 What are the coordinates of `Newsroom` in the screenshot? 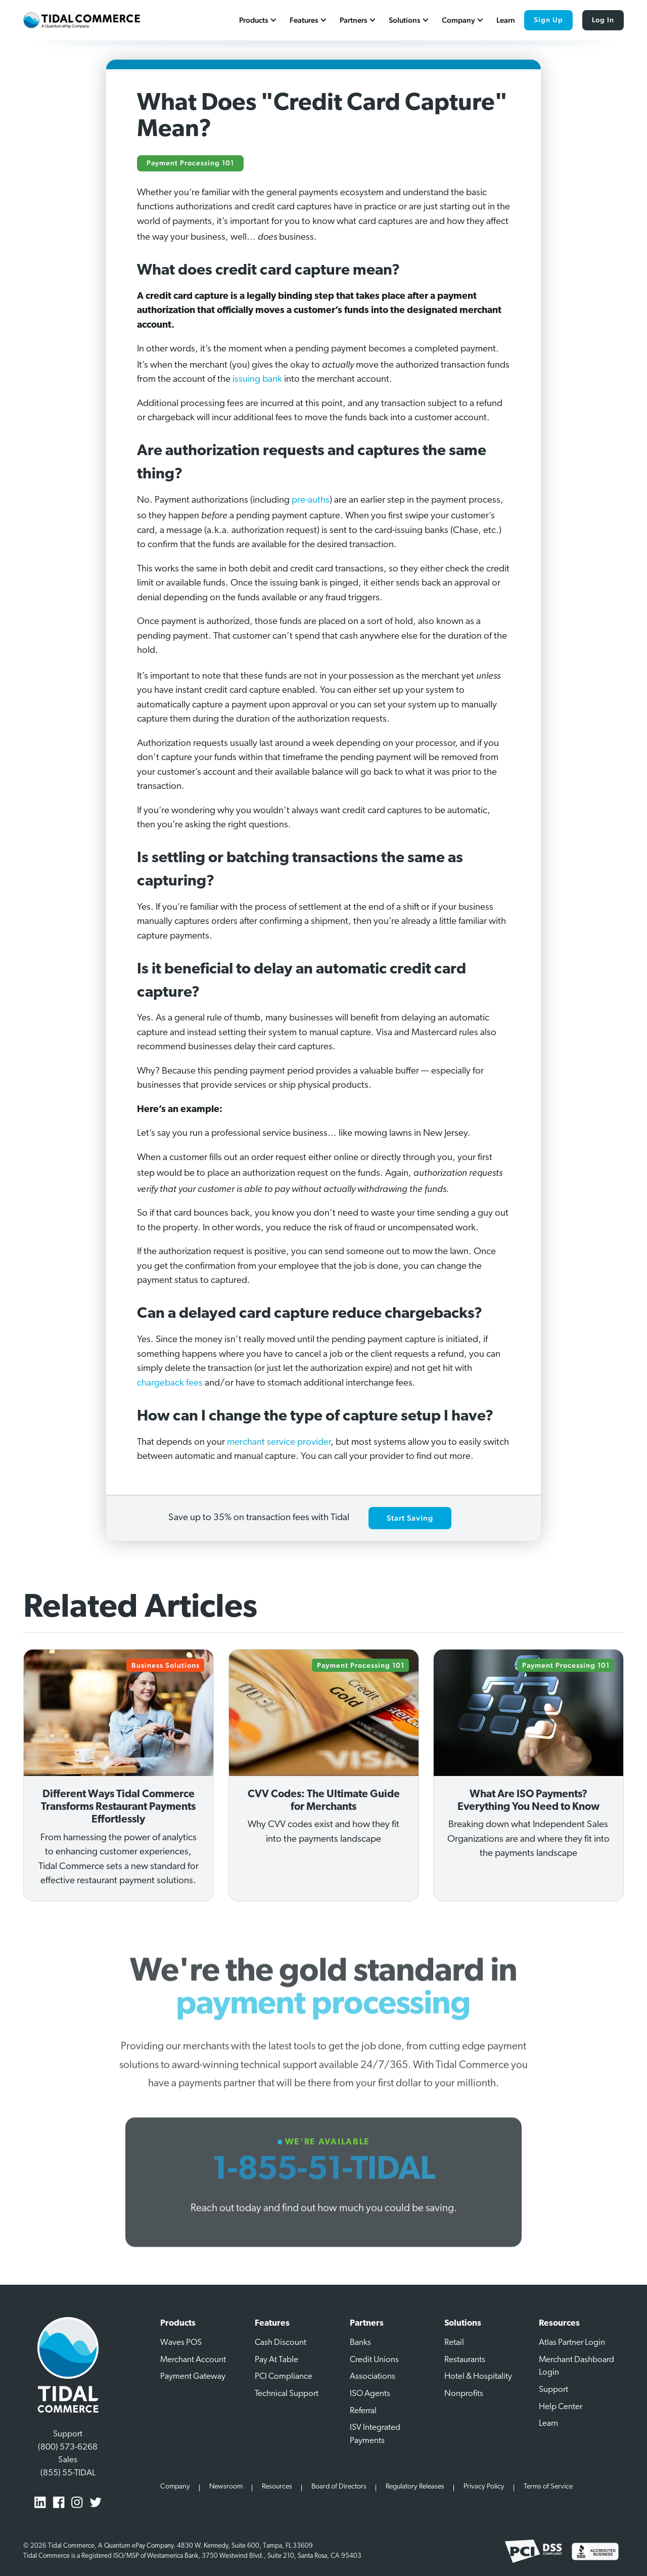 It's located at (226, 2487).